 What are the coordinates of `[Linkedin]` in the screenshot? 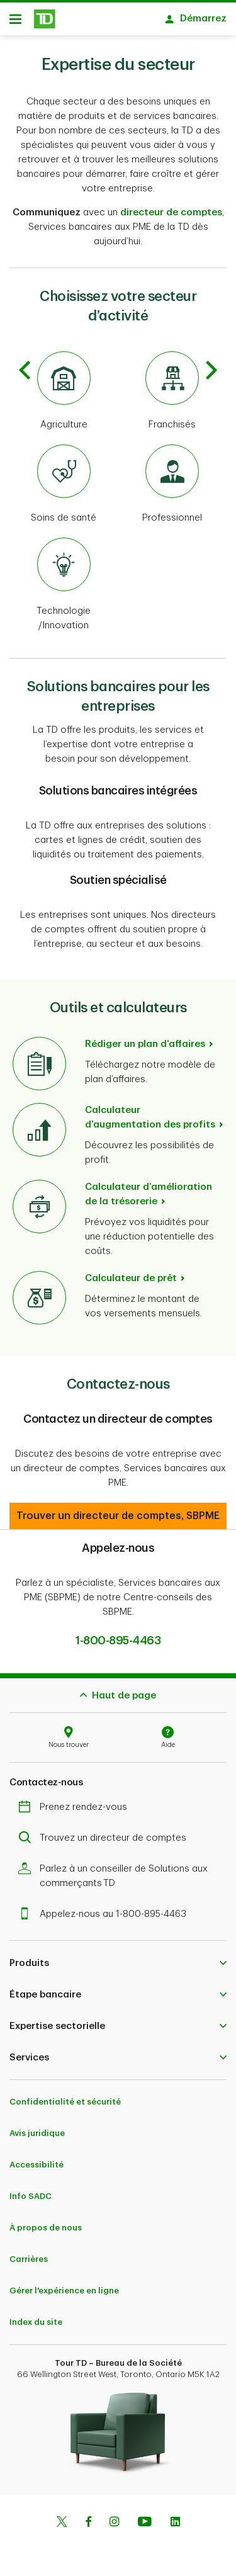 It's located at (175, 2517).